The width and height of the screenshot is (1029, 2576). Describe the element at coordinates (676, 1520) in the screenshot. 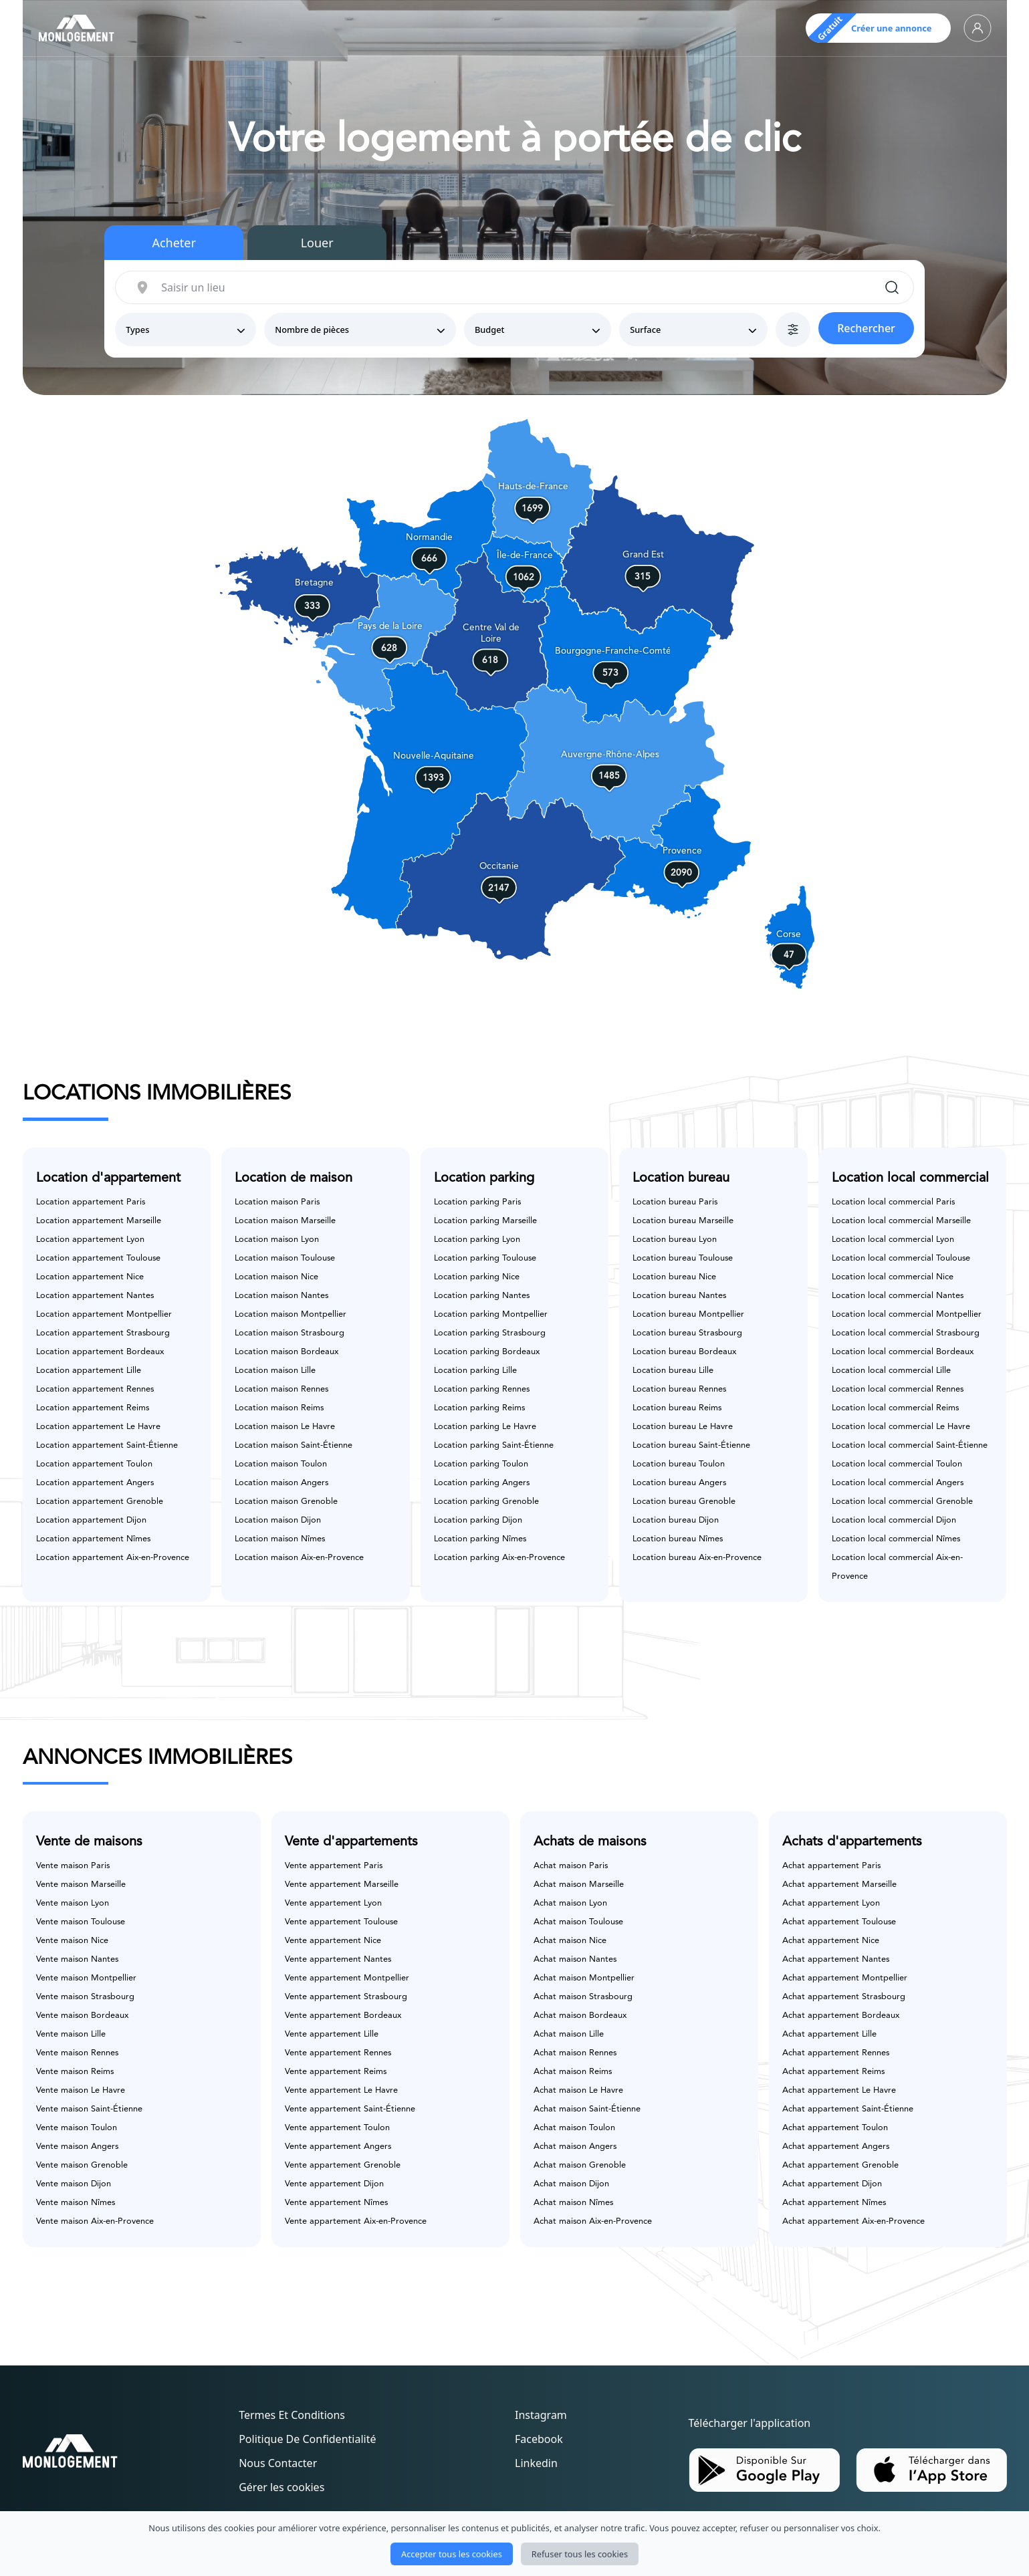

I see `Location bureau Dijon` at that location.